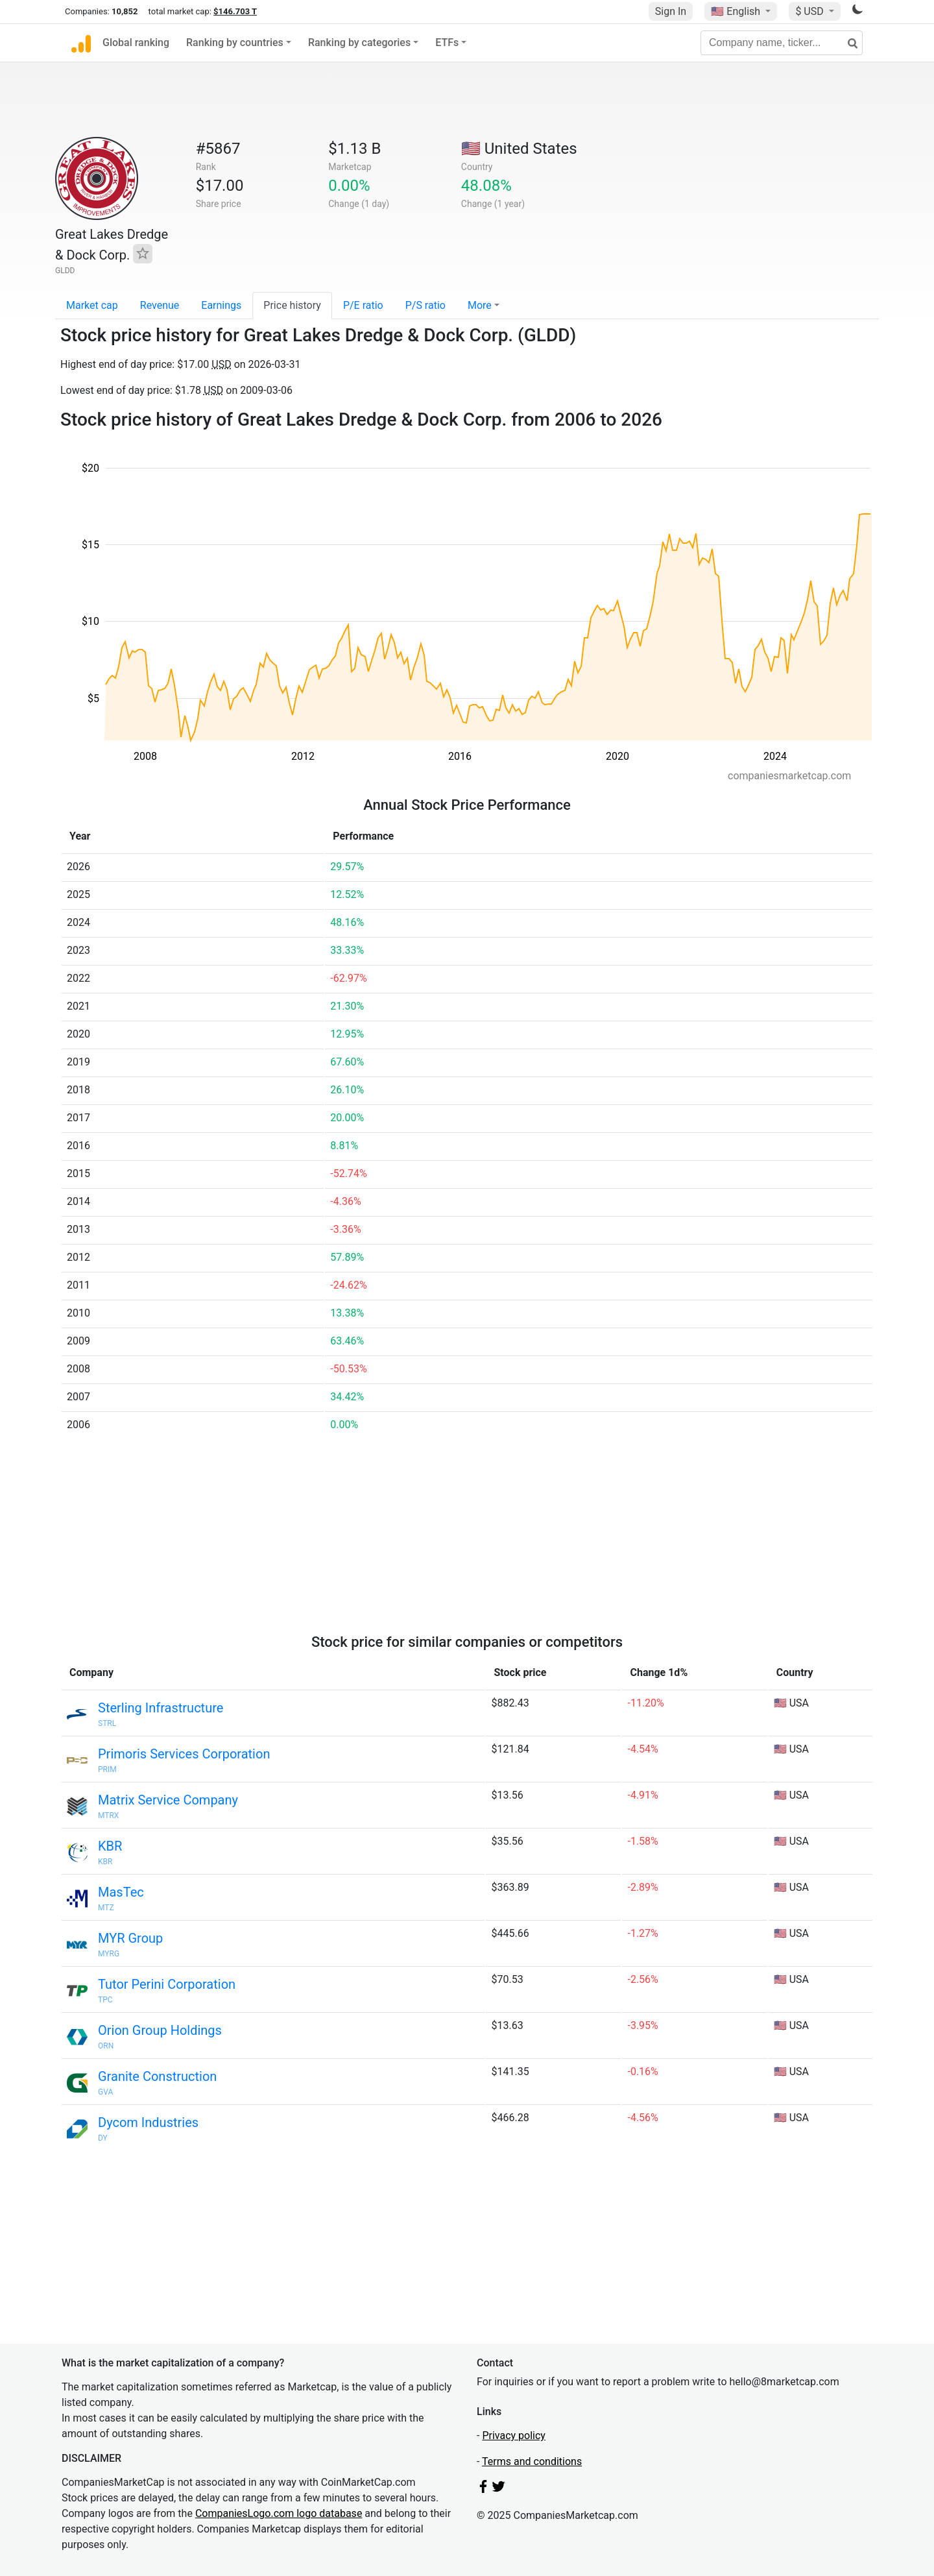 The width and height of the screenshot is (934, 2576). I want to click on $ USD, so click(810, 11).